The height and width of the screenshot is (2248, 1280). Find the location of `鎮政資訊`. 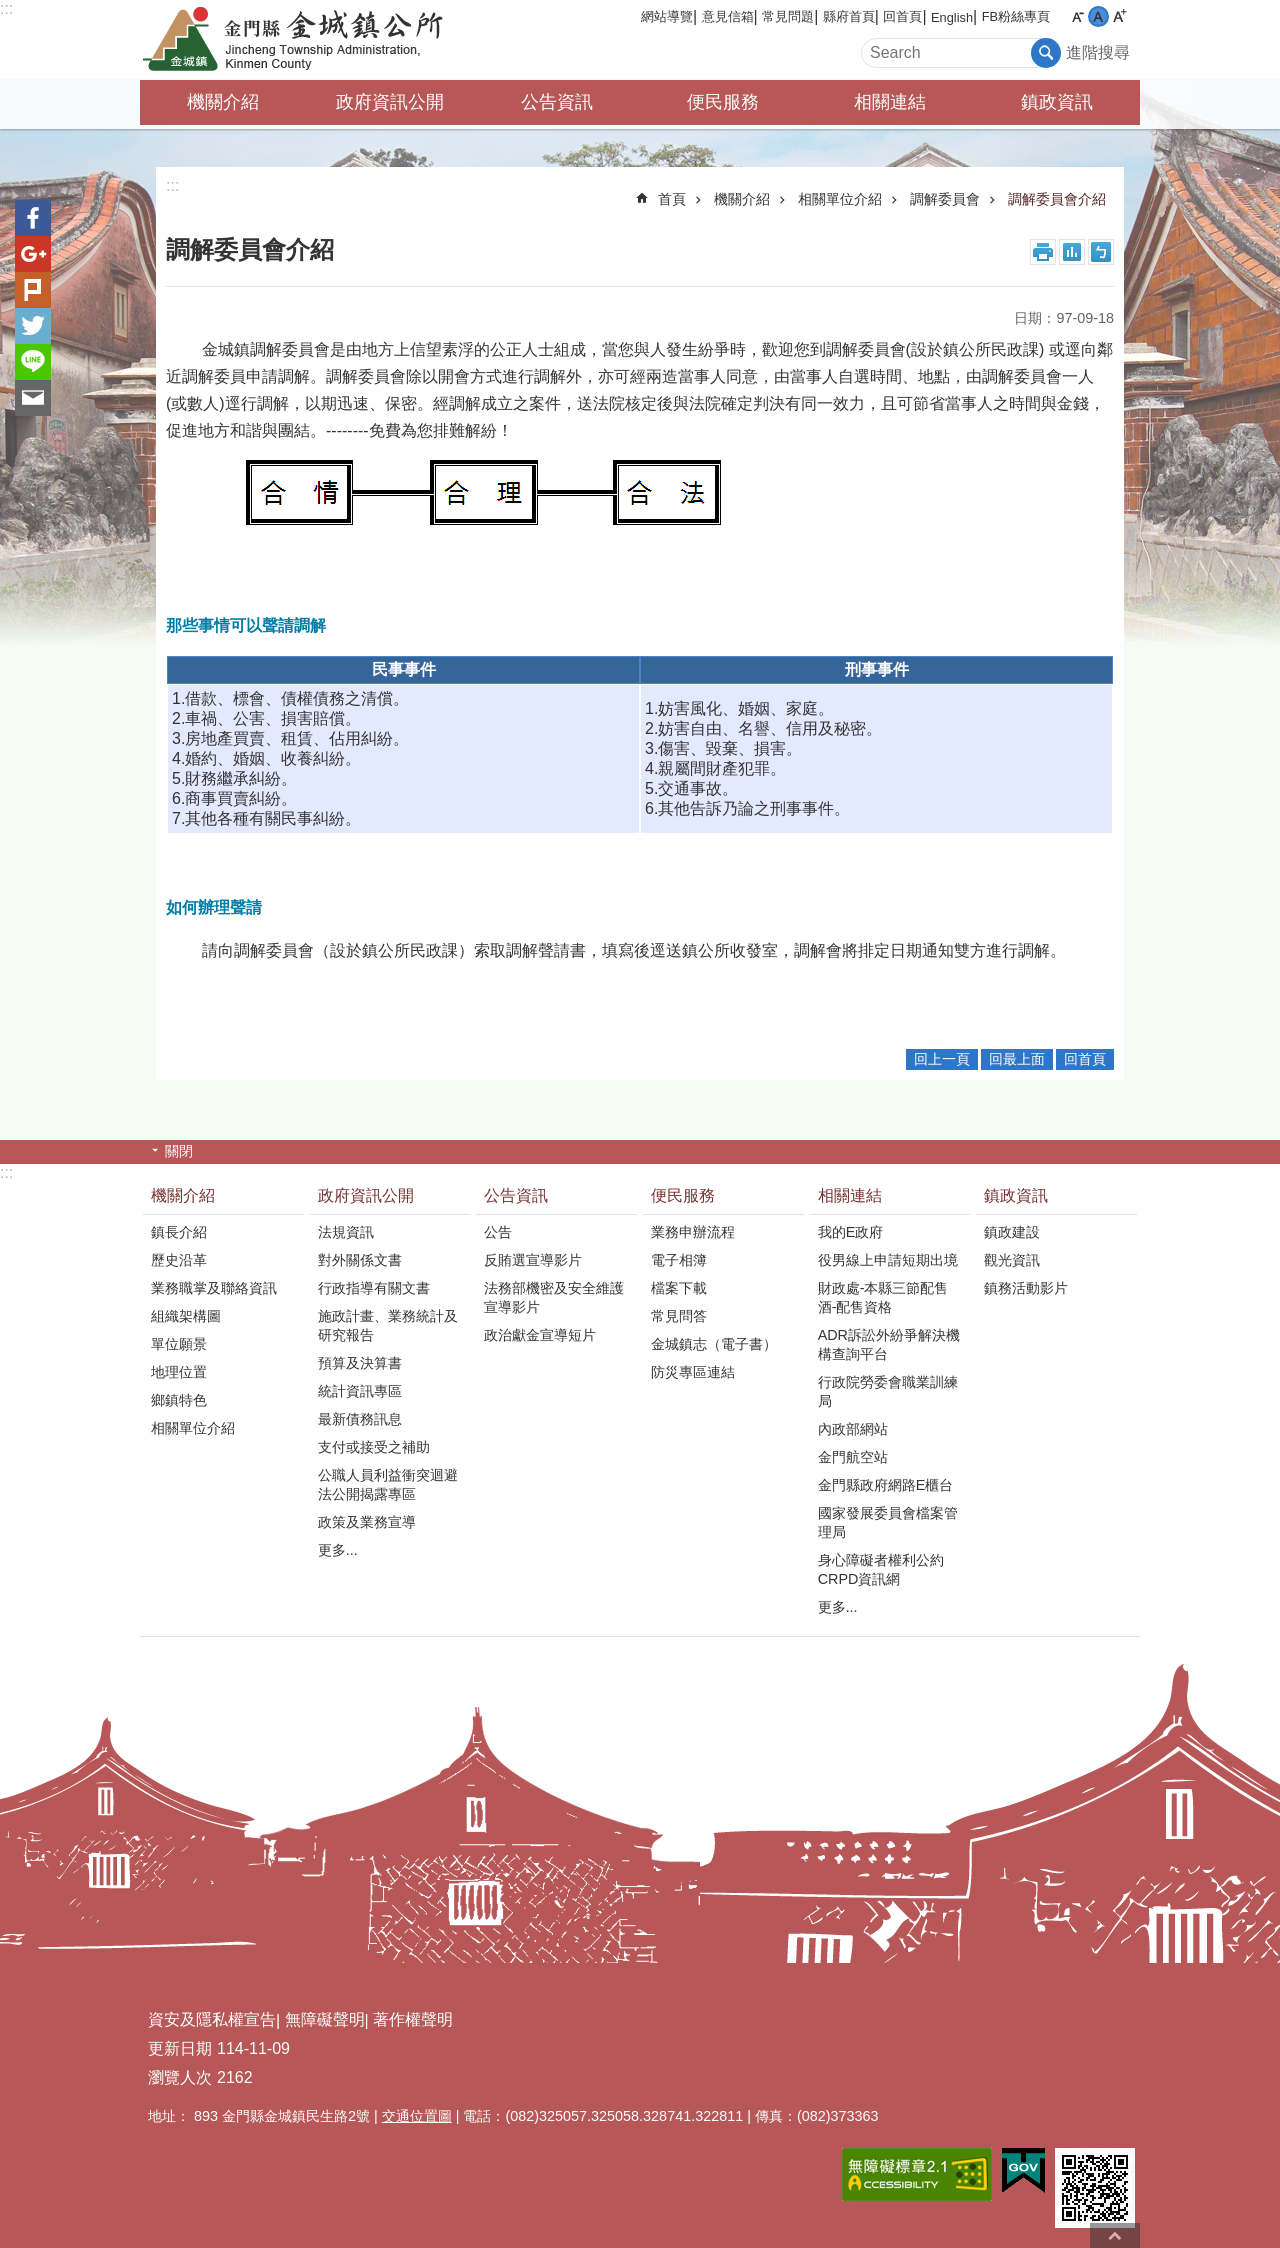

鎮政資訊 is located at coordinates (1057, 102).